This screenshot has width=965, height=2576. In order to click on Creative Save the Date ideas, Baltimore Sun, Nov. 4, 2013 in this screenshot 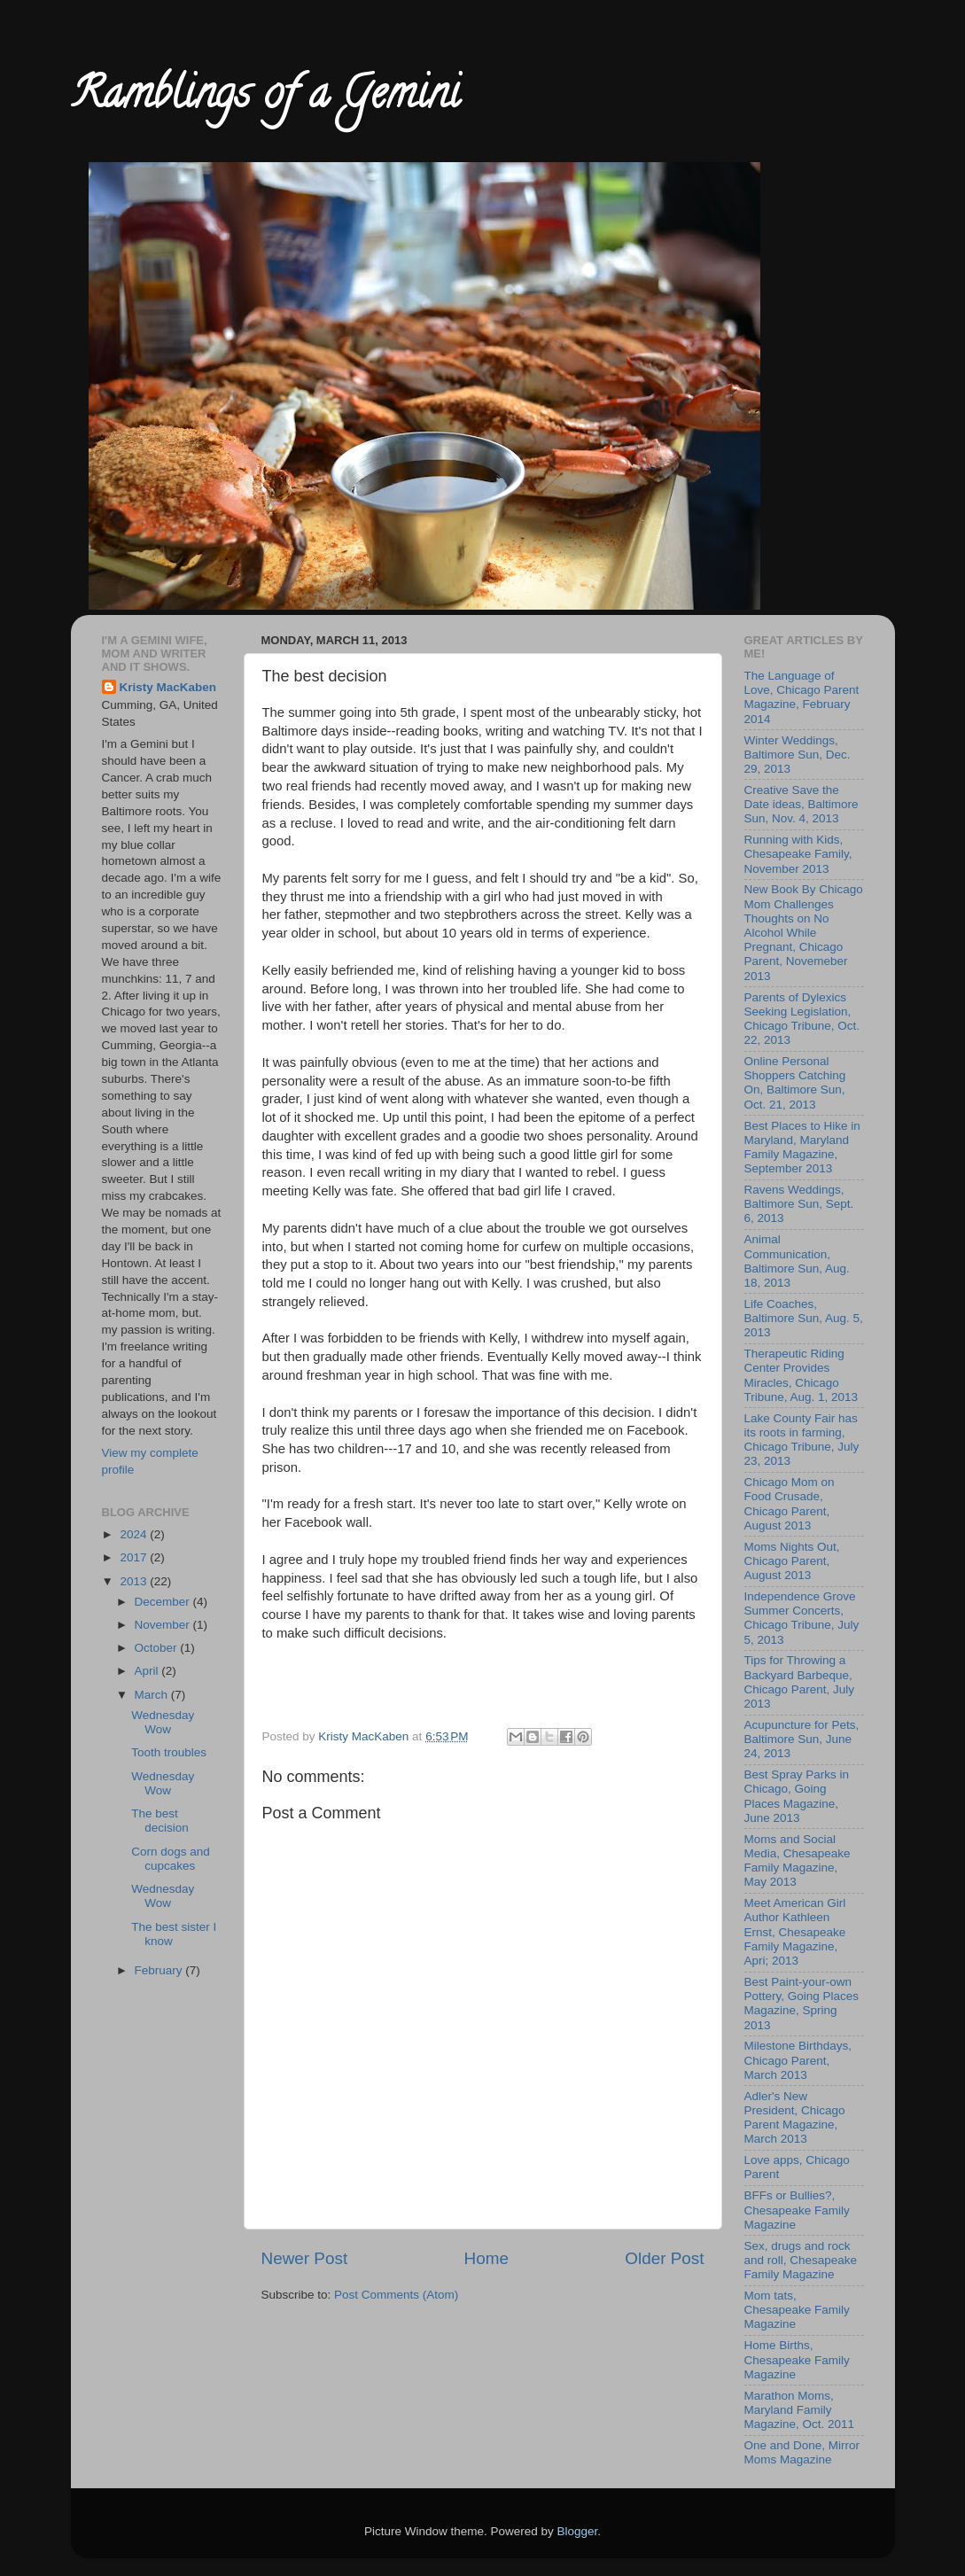, I will do `click(801, 804)`.